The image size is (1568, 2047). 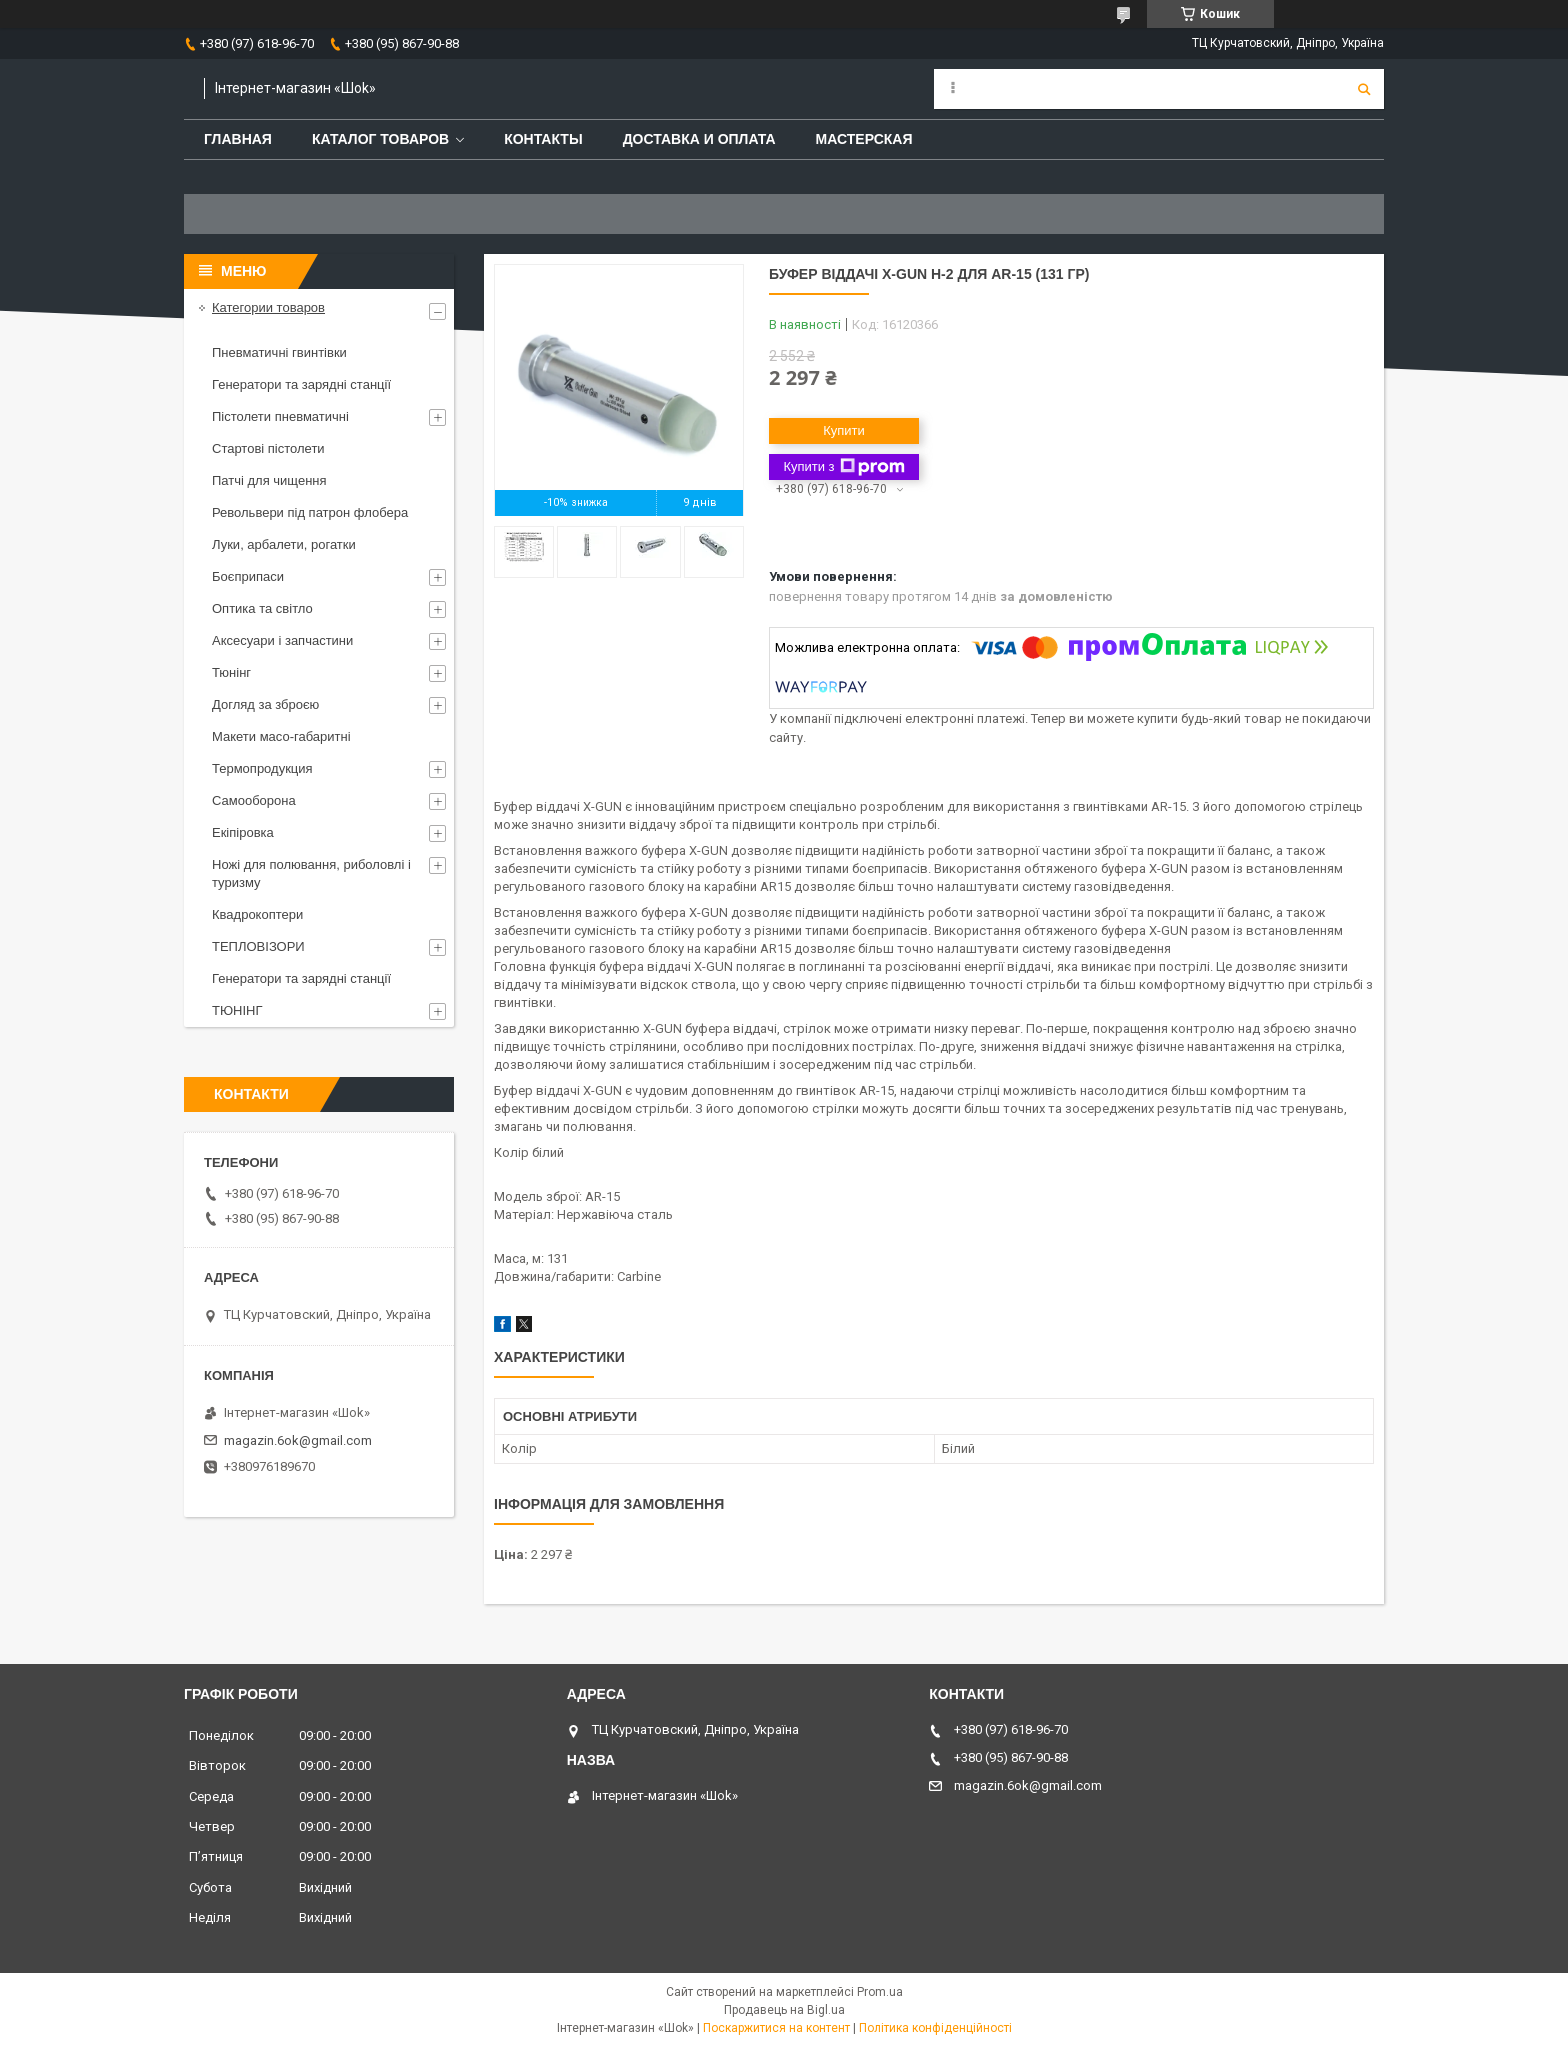 I want to click on Боєприпаси, so click(x=248, y=576).